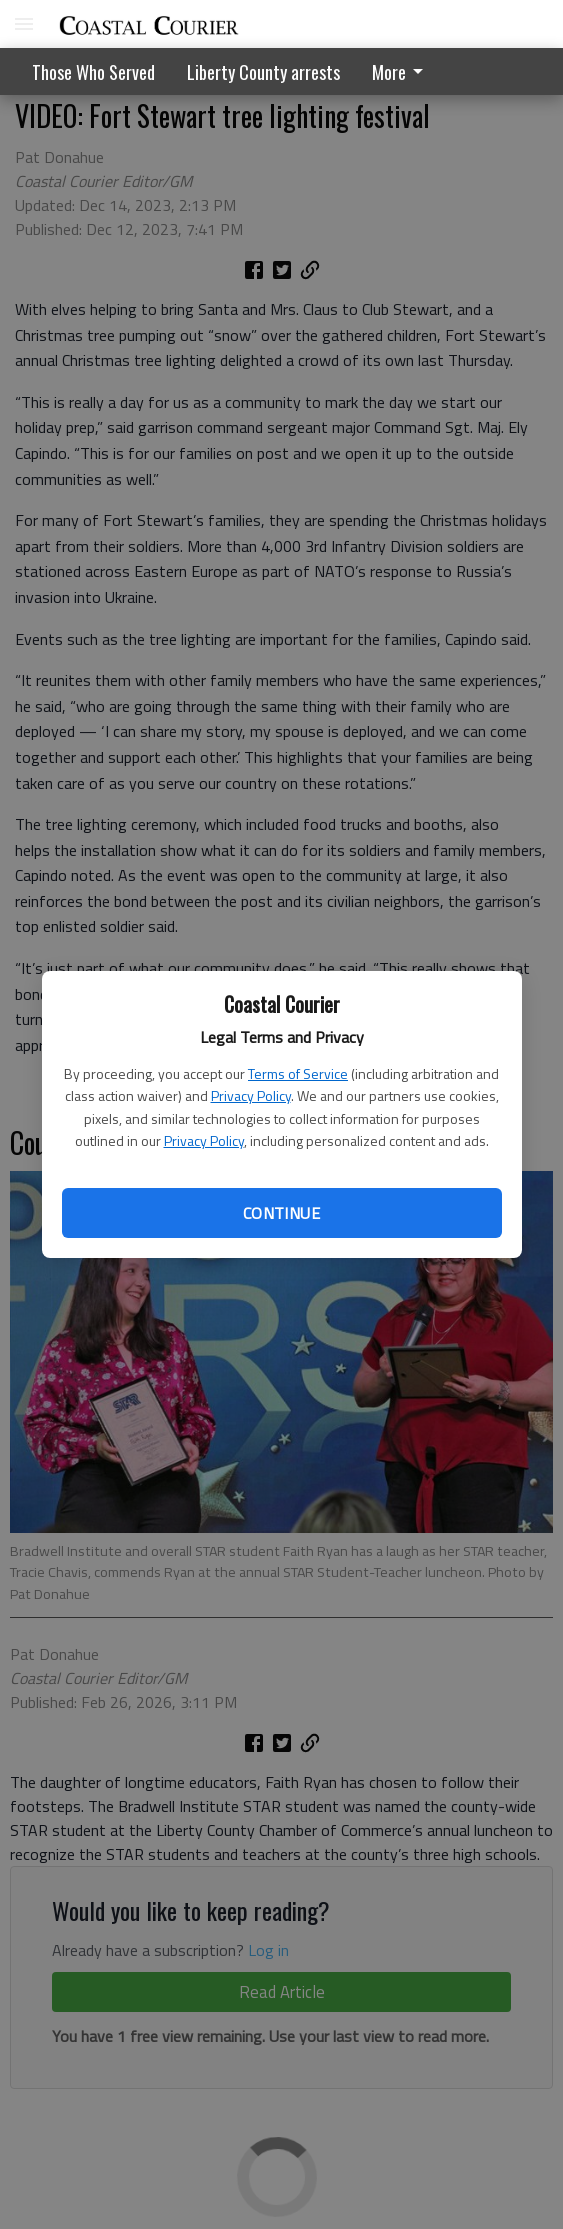  I want to click on More, so click(401, 72).